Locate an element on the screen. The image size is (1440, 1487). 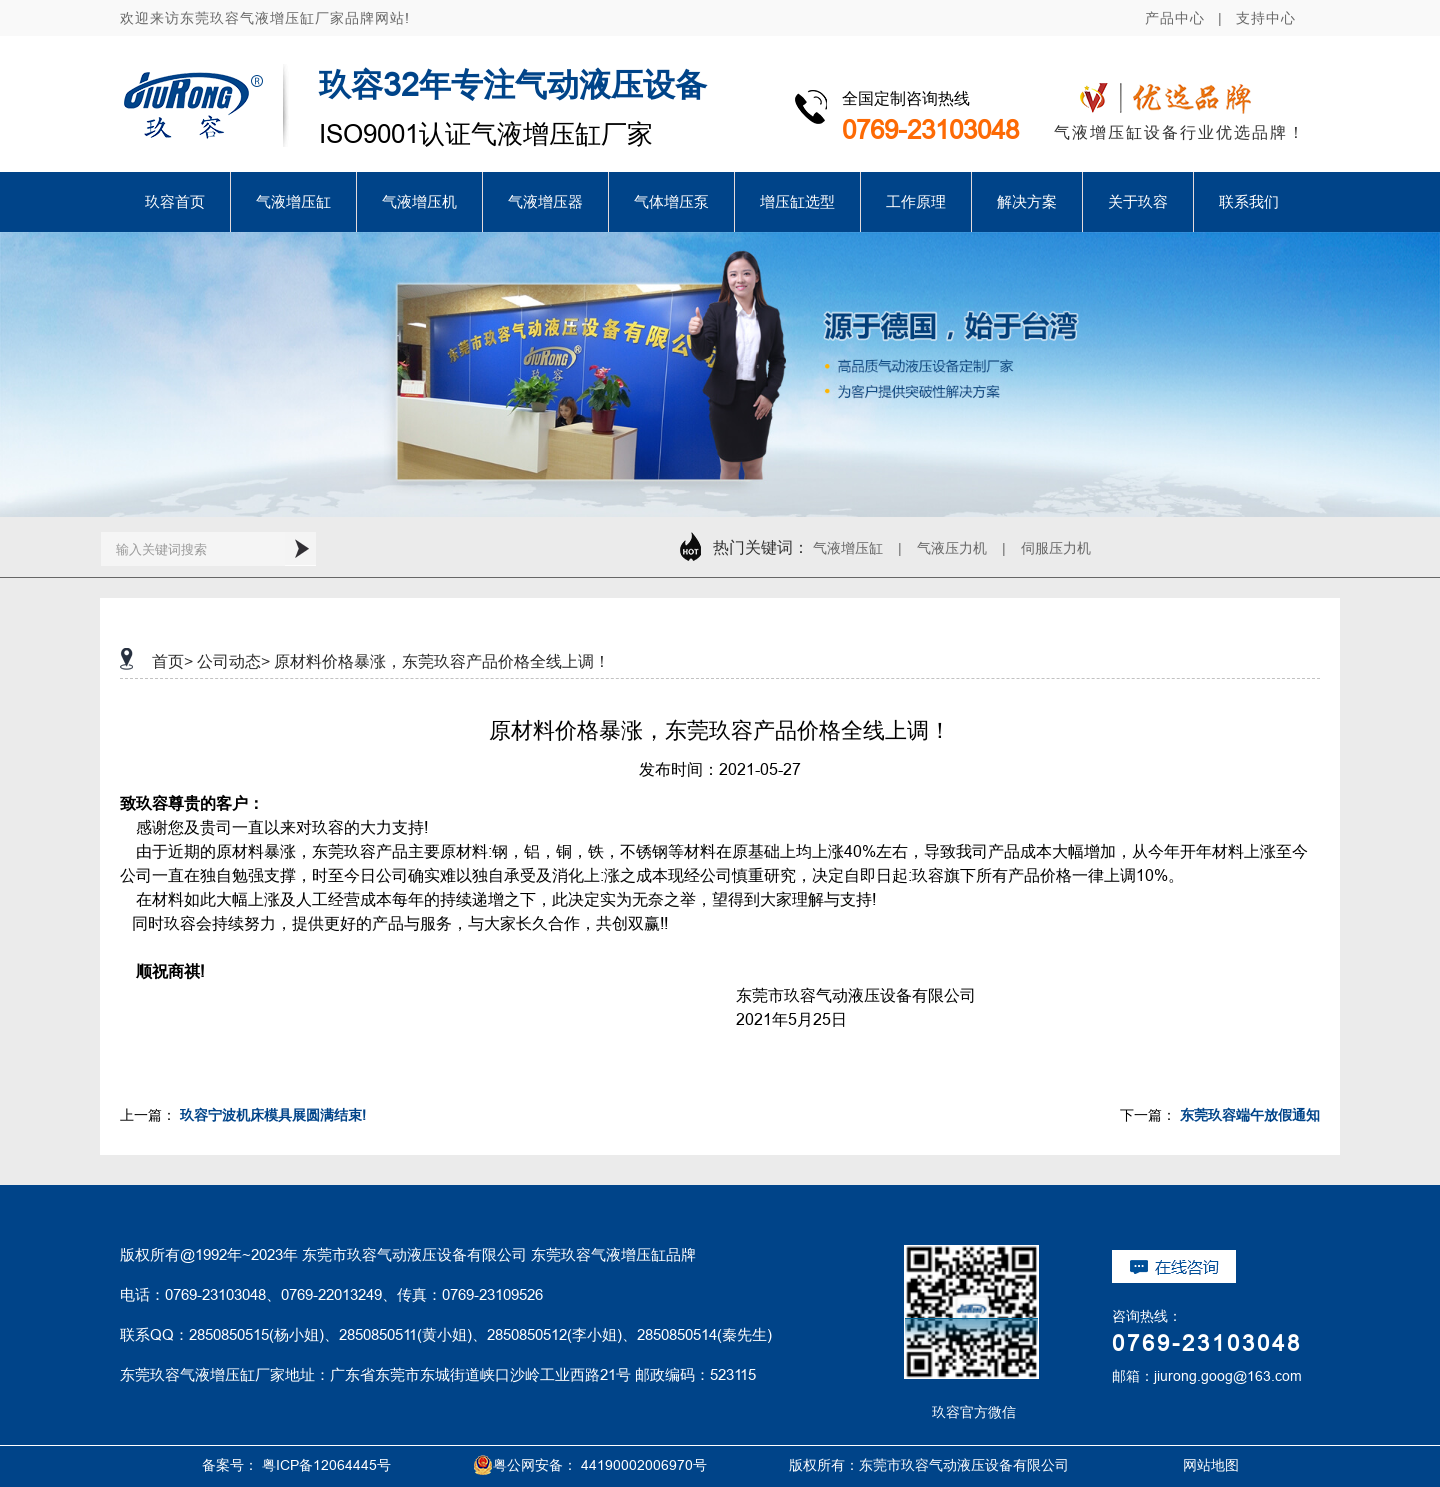
气液增压缸 is located at coordinates (293, 201).